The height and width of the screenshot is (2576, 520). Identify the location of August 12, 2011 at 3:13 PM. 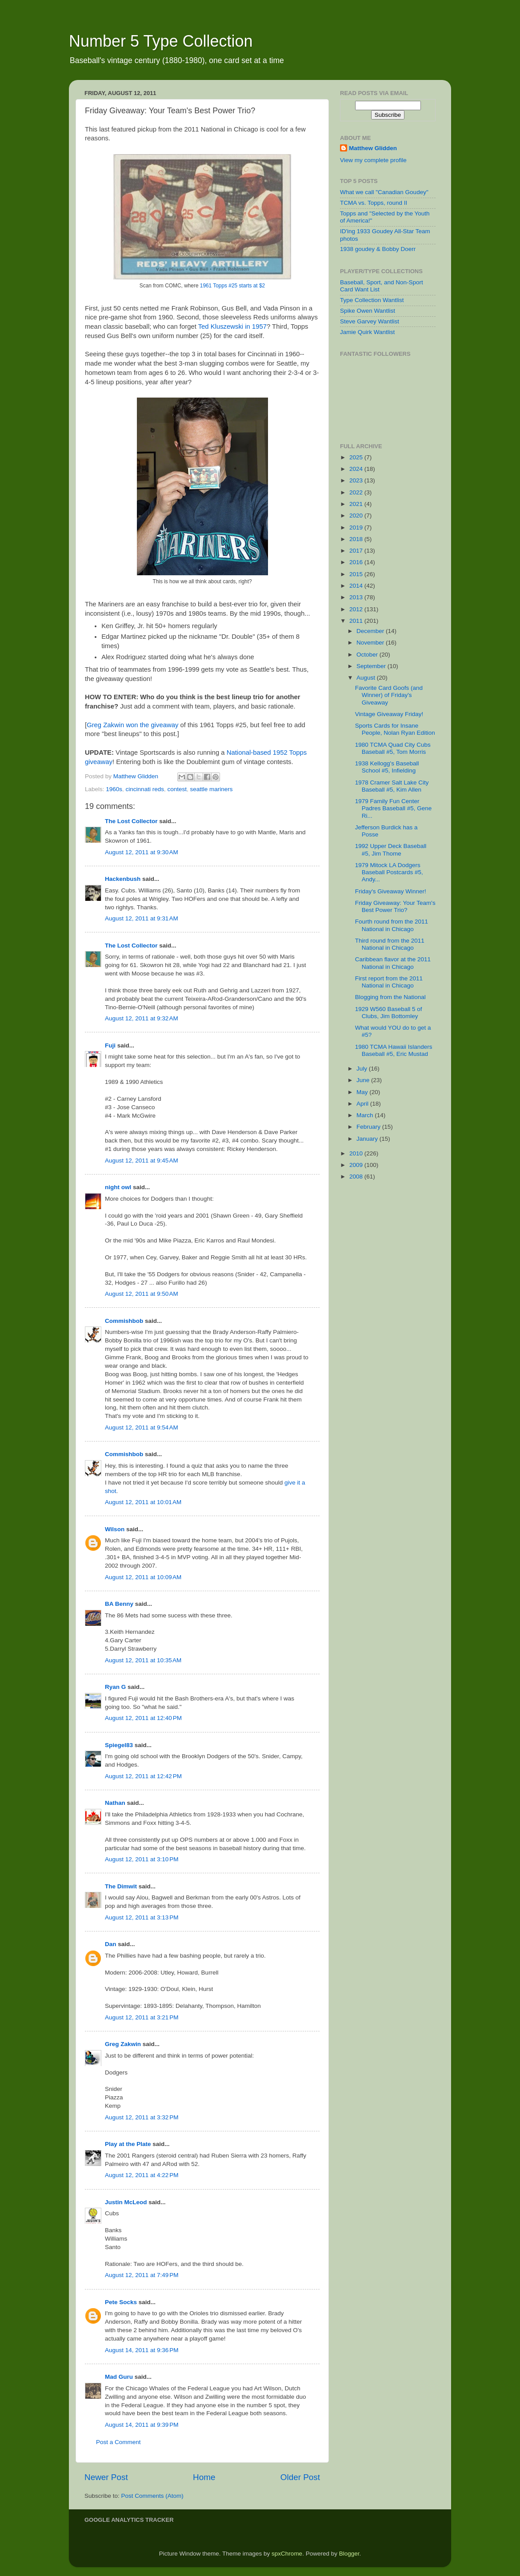
(142, 1917).